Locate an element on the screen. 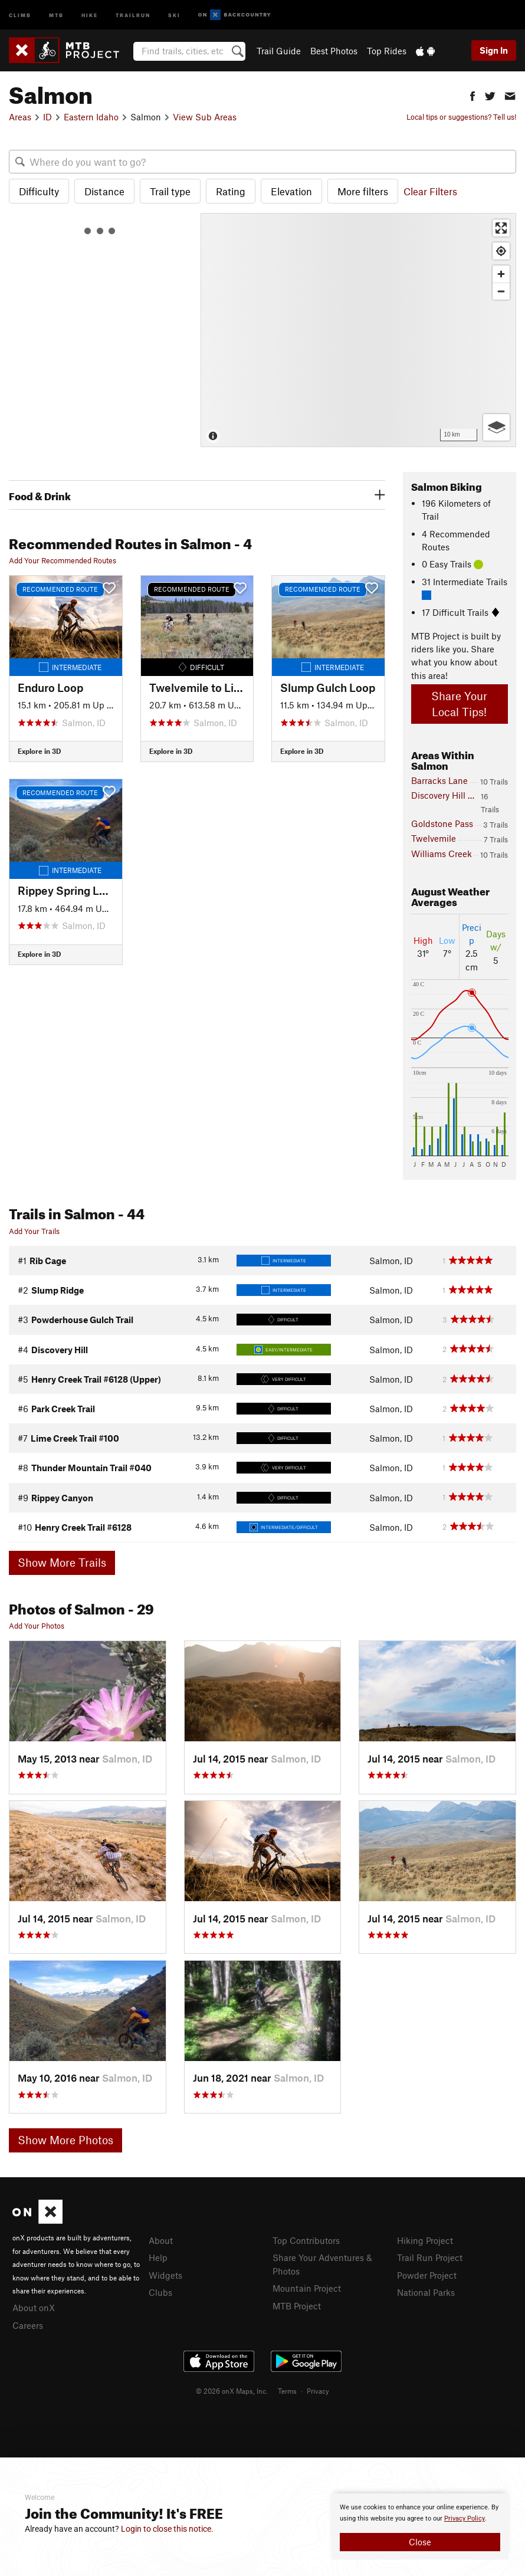 The width and height of the screenshot is (525, 2576). Rating is located at coordinates (230, 191).